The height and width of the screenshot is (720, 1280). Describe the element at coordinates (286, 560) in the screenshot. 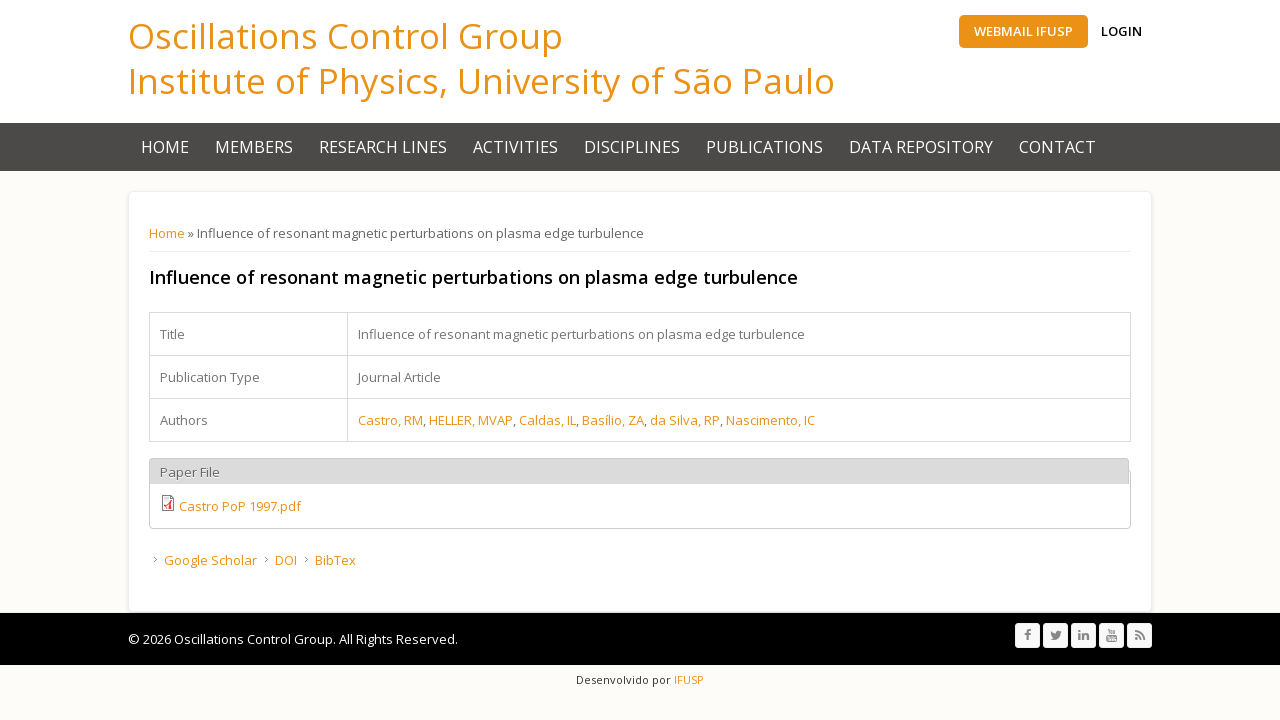

I see `DOI` at that location.